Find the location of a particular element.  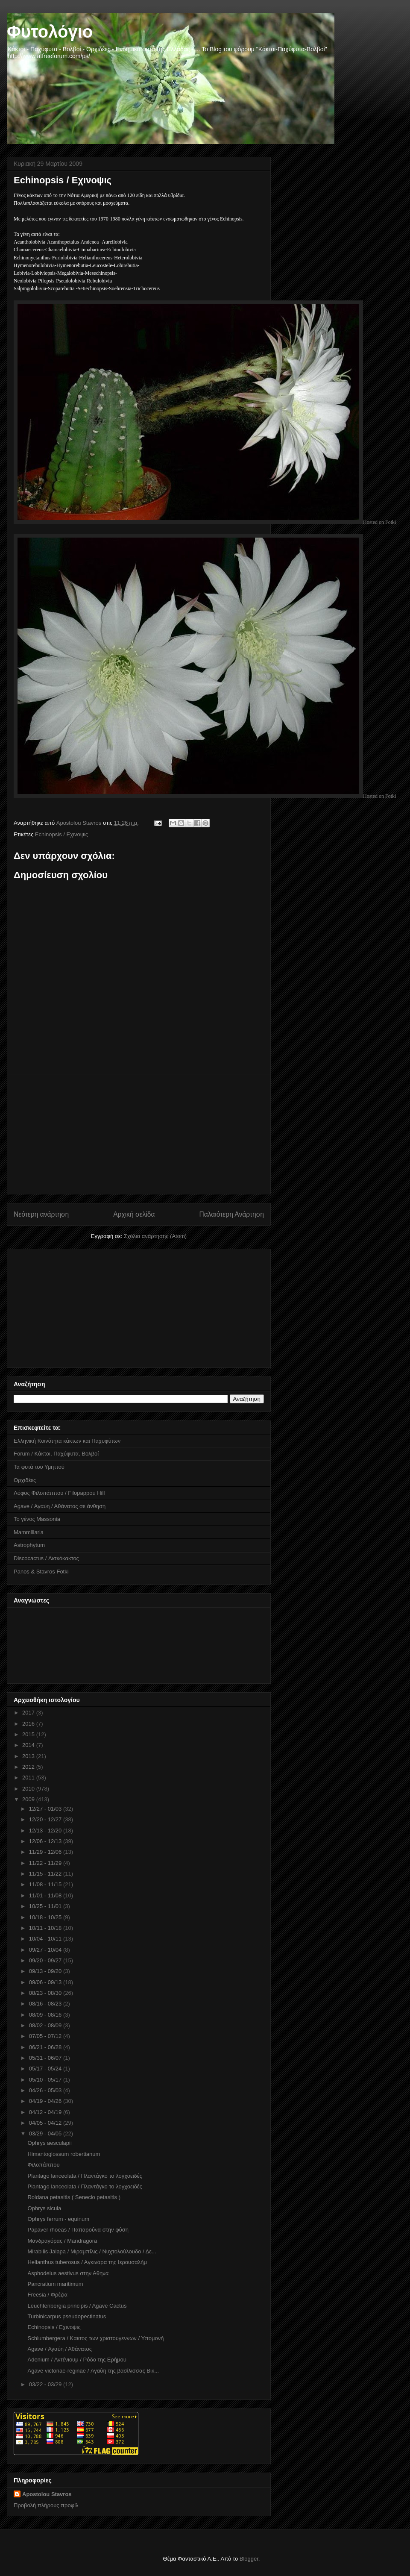

2016 is located at coordinates (29, 1723).